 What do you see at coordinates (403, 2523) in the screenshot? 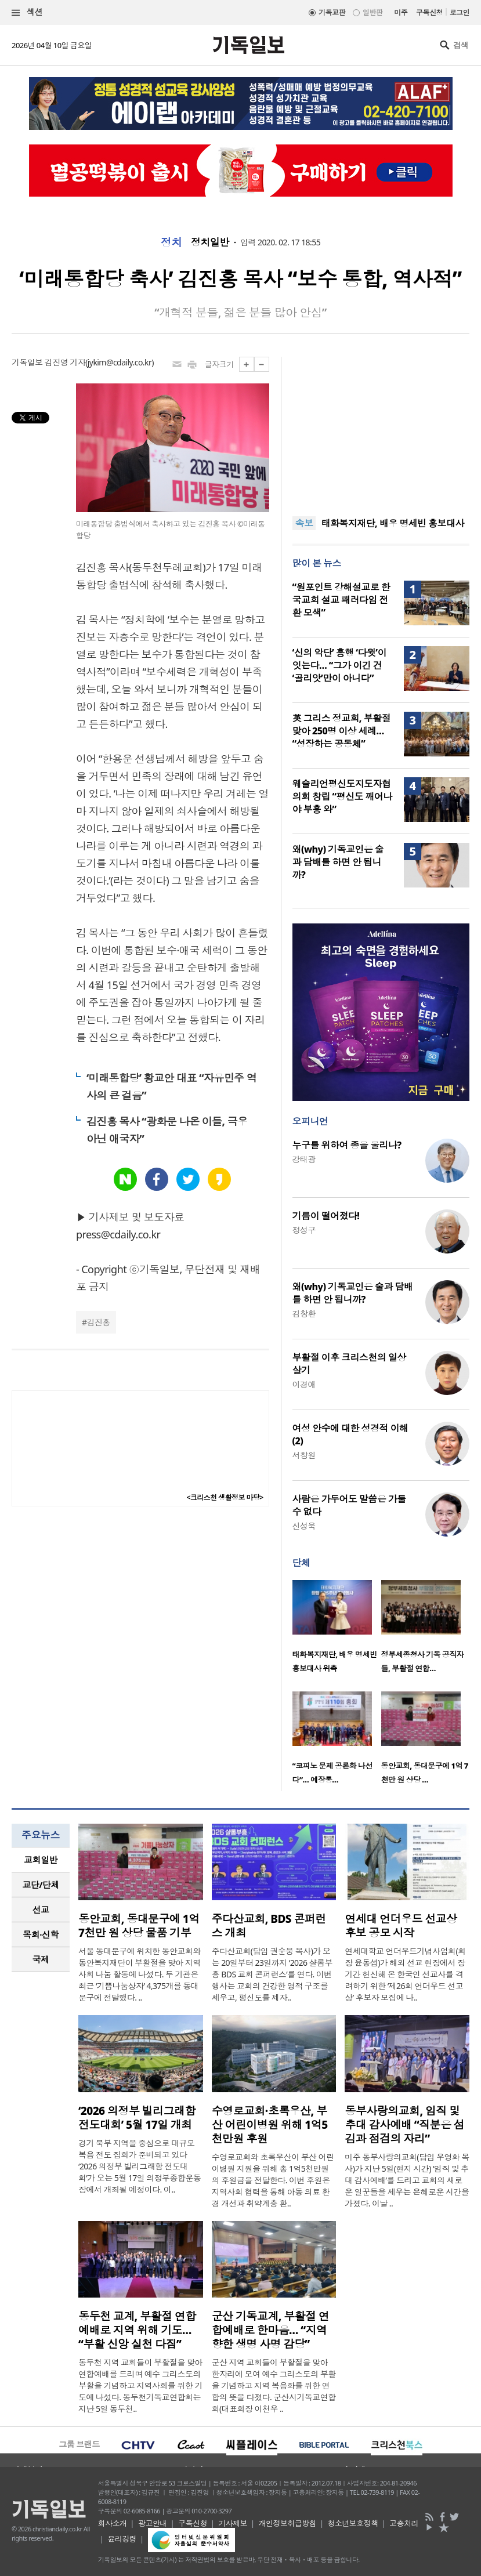
I see `고충처리` at bounding box center [403, 2523].